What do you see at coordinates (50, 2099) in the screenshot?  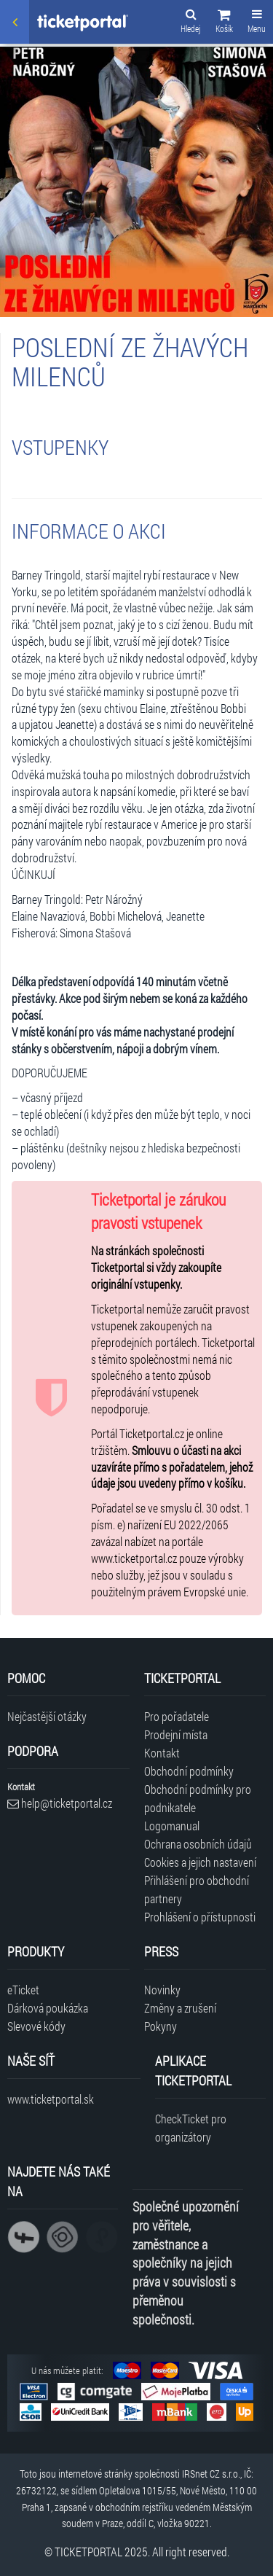 I see `www.ticketportal.sk` at bounding box center [50, 2099].